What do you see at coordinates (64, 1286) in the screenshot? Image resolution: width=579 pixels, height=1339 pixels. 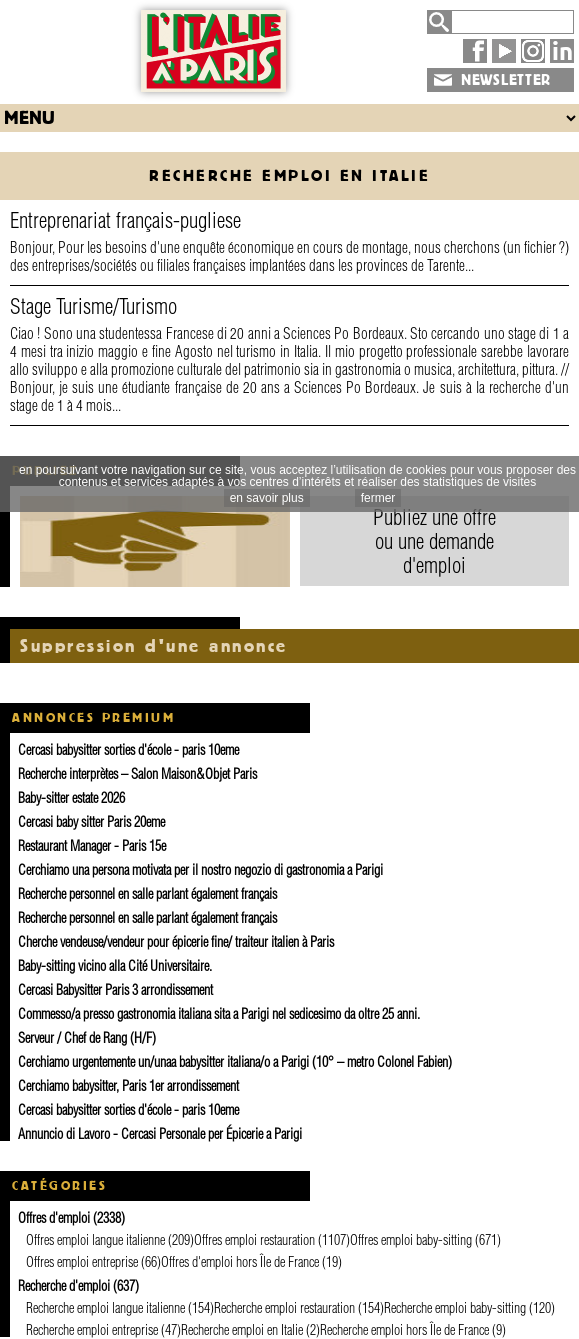 I see `Recherche d'emploi` at bounding box center [64, 1286].